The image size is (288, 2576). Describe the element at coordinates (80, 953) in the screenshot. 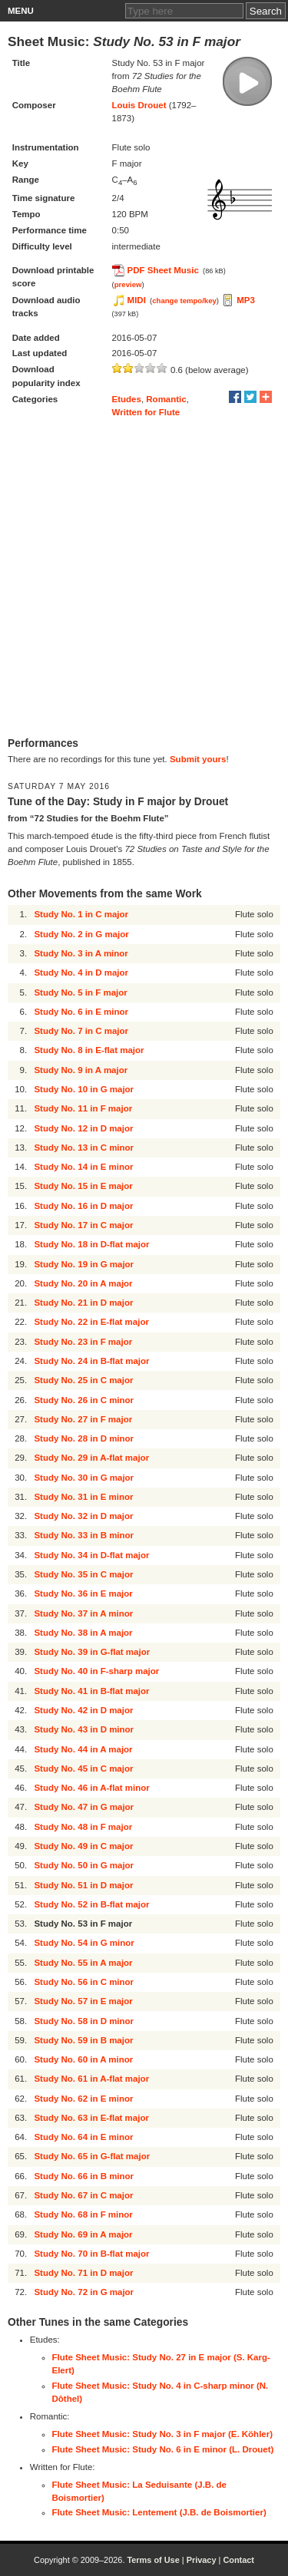

I see `Study No. 3 in A minor` at that location.